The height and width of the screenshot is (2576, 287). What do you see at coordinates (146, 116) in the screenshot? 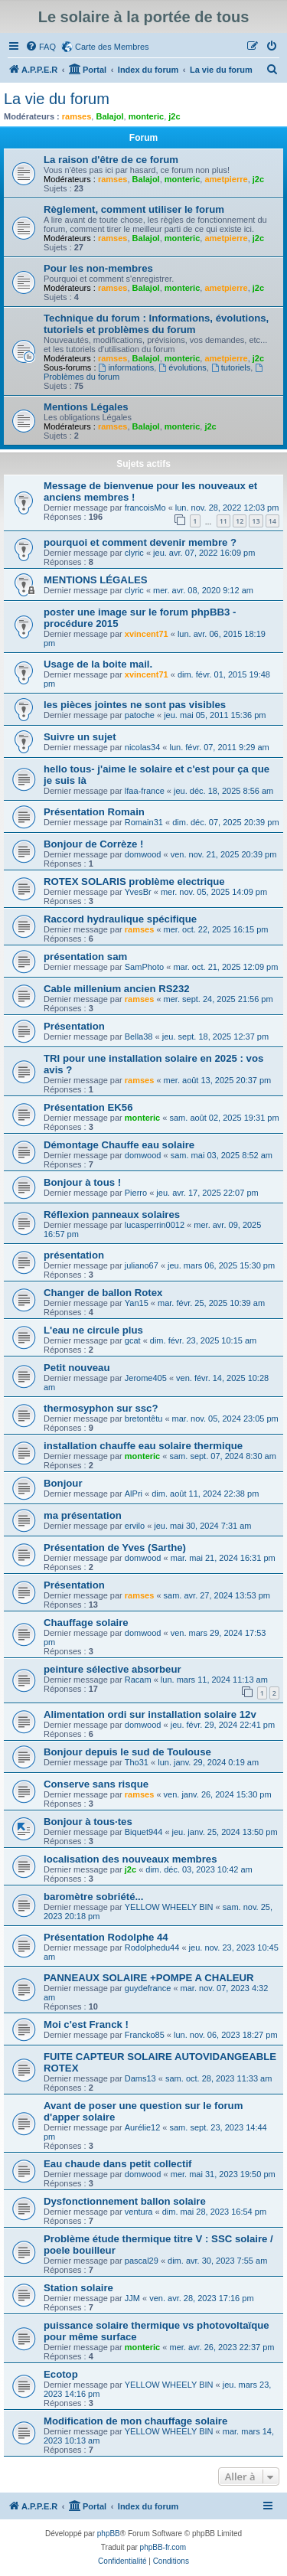
I see `monteric` at bounding box center [146, 116].